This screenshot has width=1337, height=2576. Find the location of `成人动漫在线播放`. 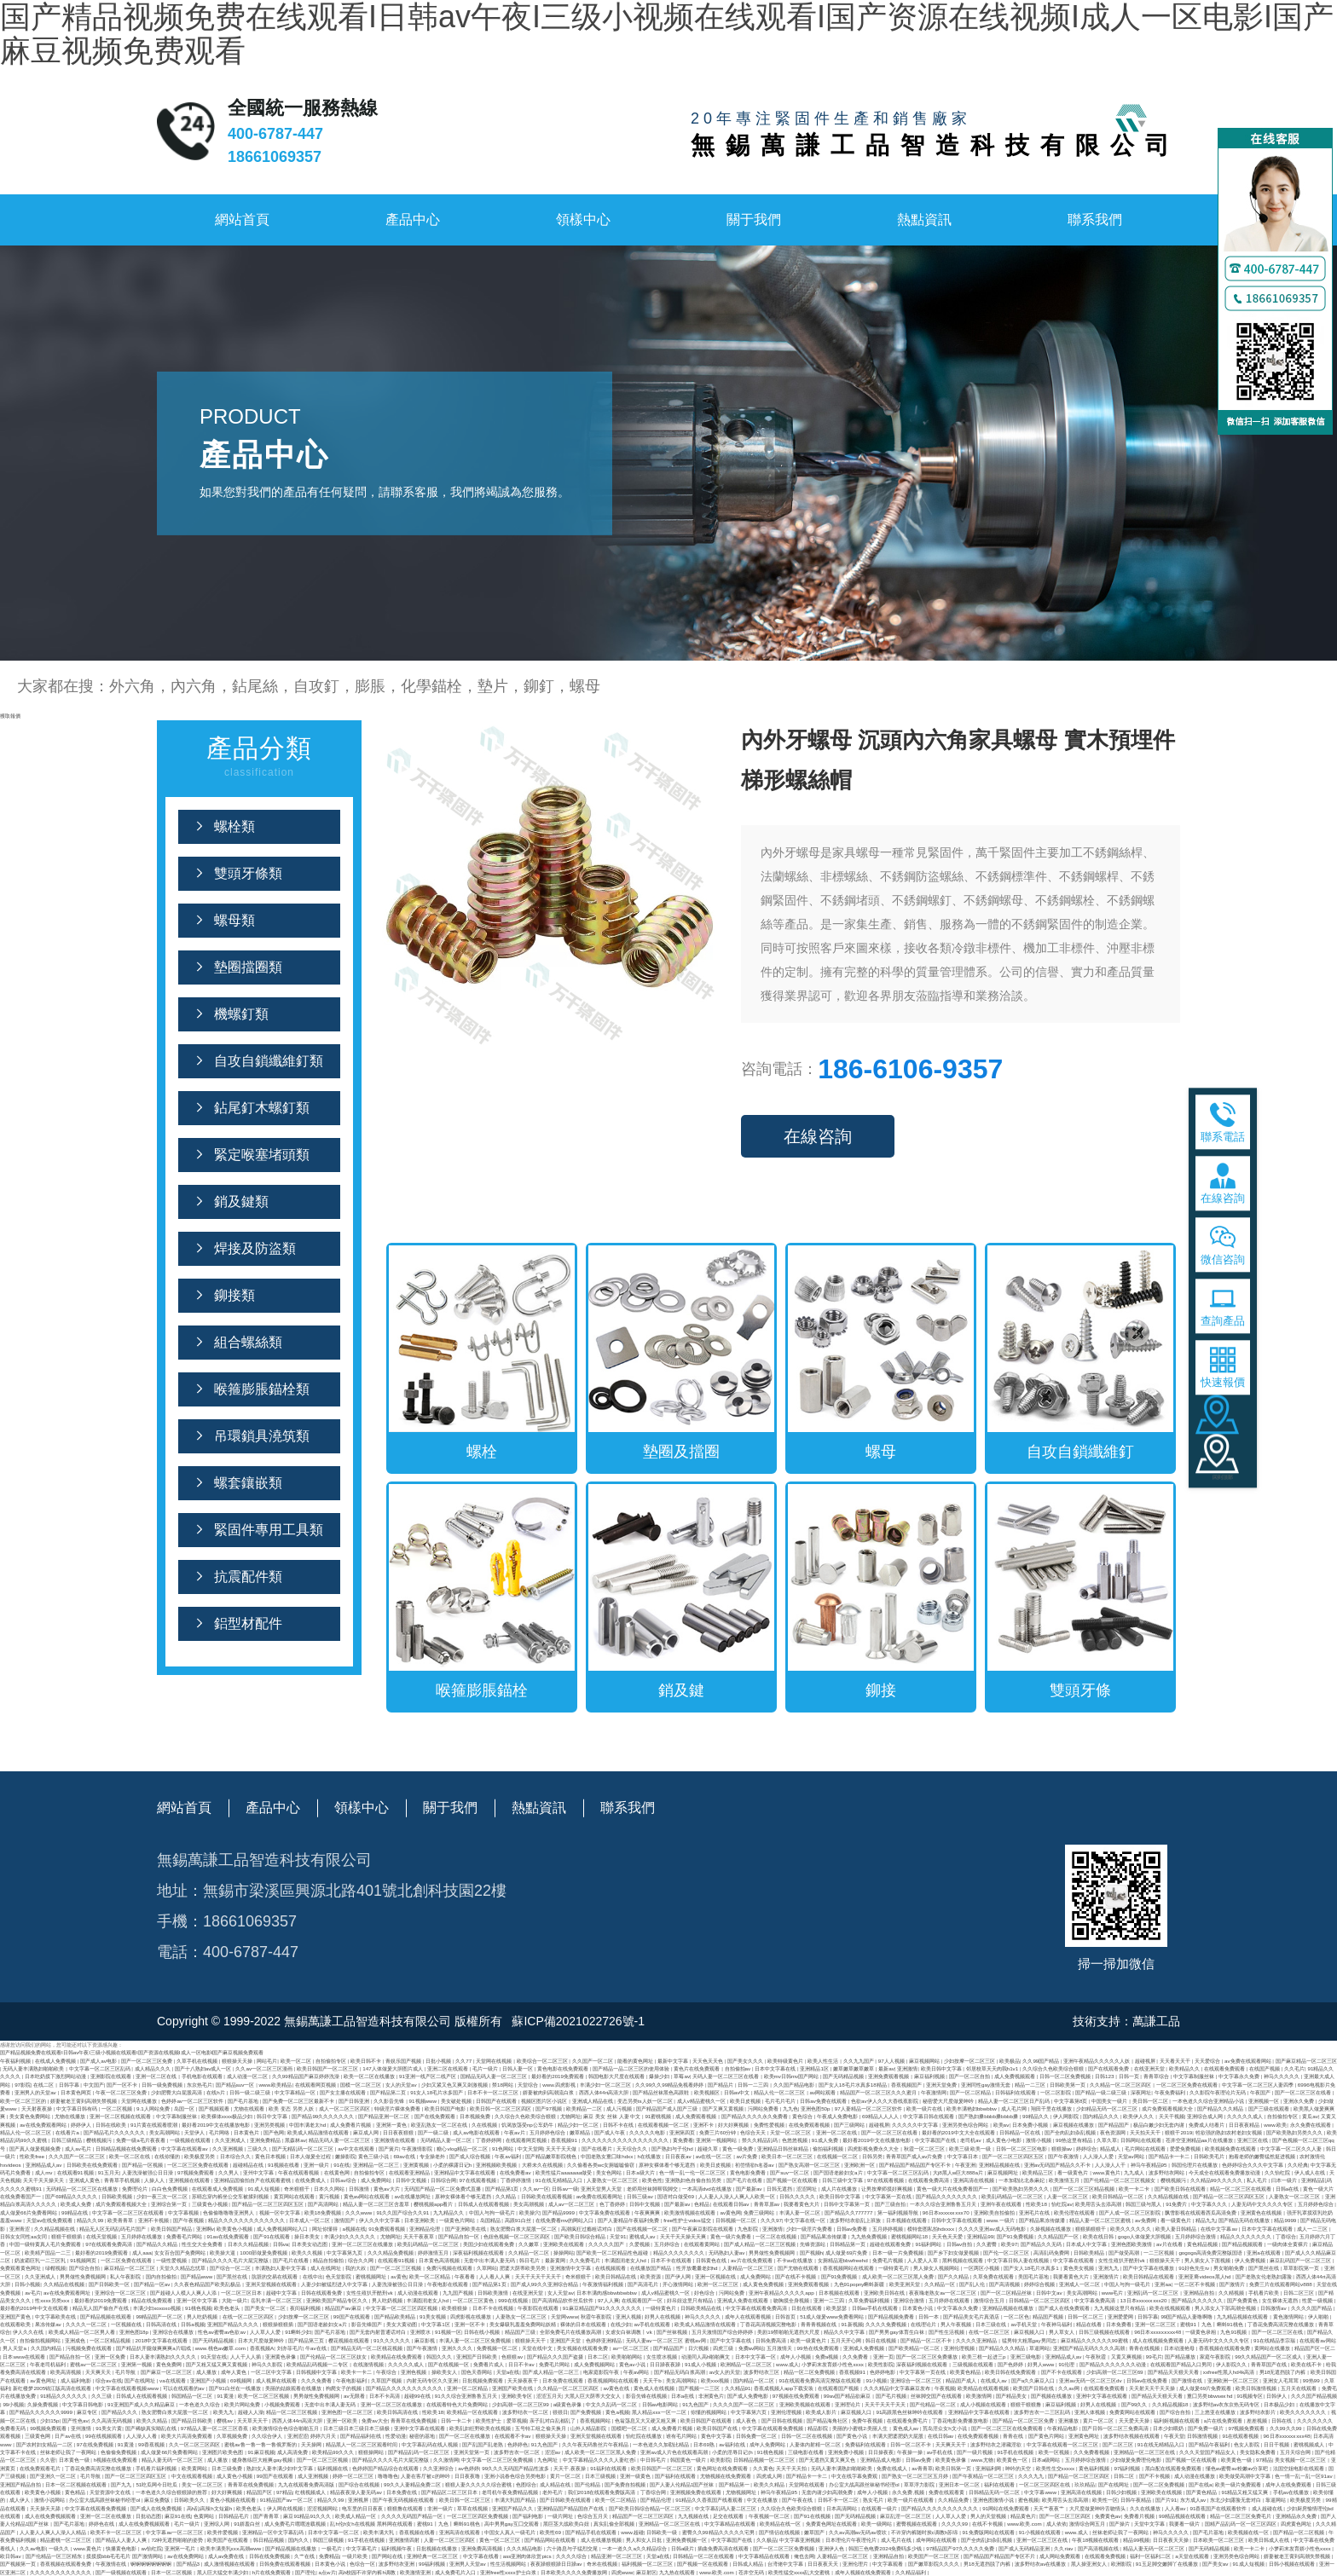

成人动漫在线播放 is located at coordinates (1195, 2476).